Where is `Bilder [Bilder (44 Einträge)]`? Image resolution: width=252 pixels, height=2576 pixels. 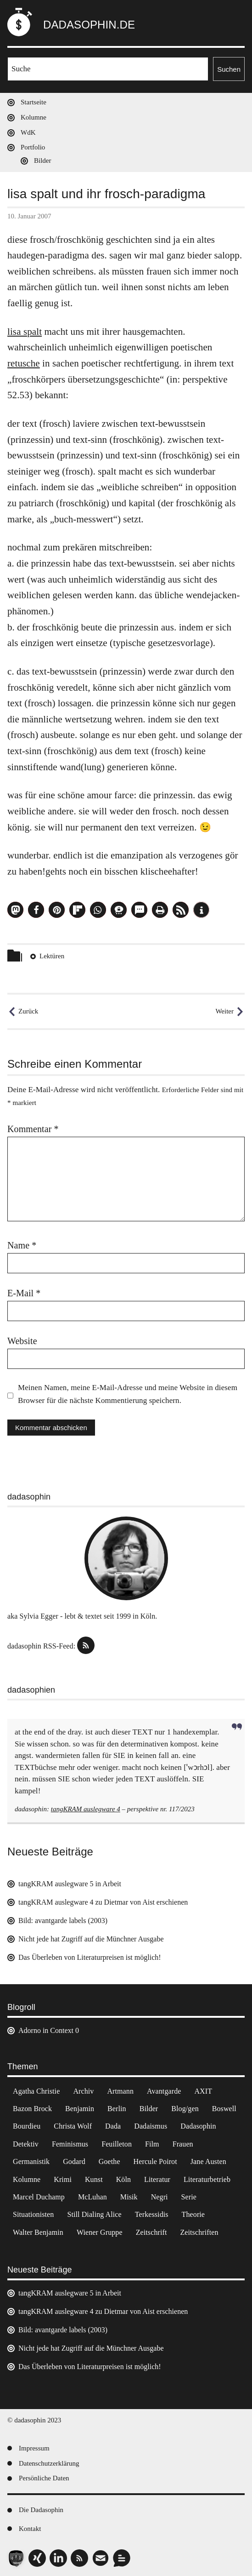
Bilder [Bilder (44 Einträge)] is located at coordinates (149, 2108).